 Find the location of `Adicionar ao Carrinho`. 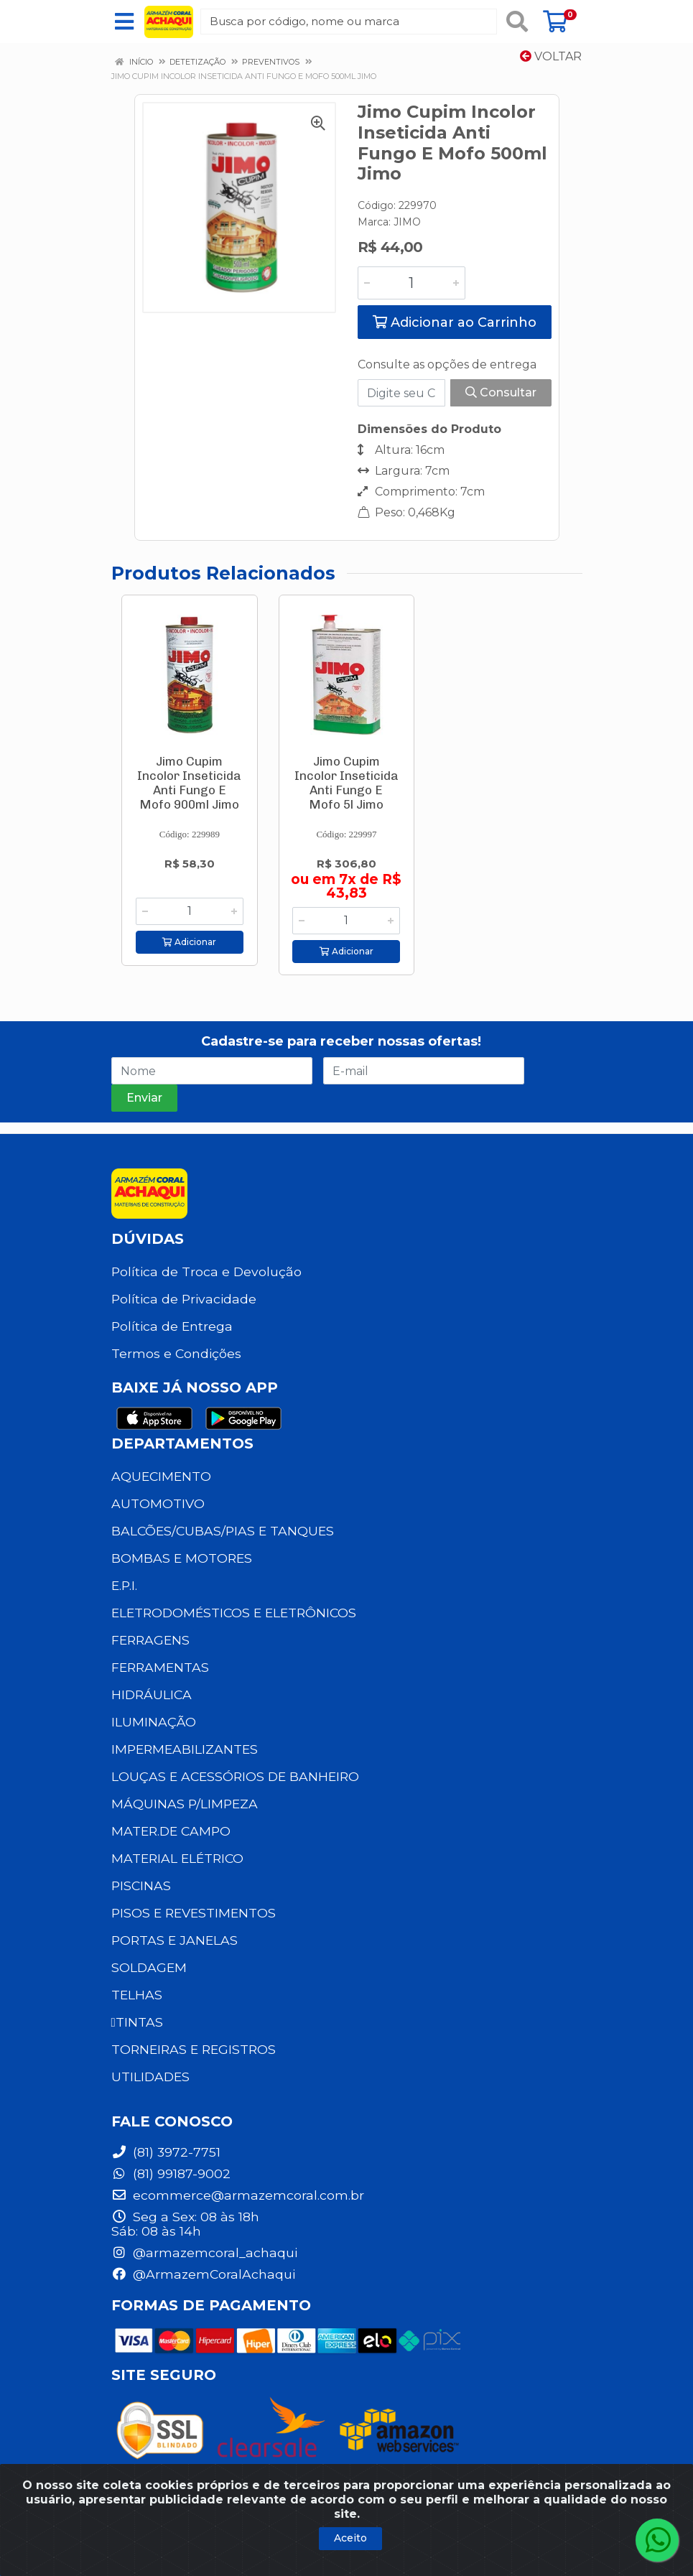

Adicionar ao Carrinho is located at coordinates (454, 322).